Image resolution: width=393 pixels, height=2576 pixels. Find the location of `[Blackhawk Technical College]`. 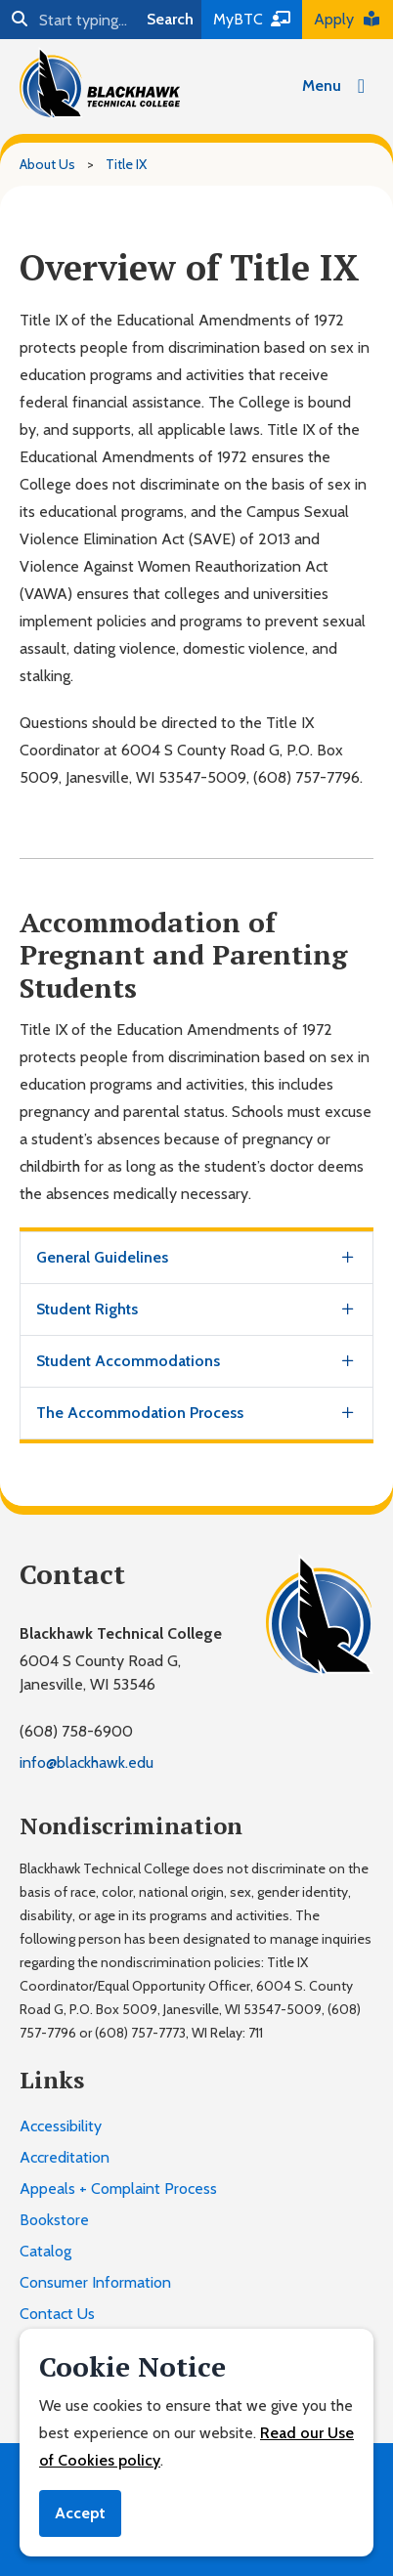

[Blackhawk Technical College] is located at coordinates (100, 83).